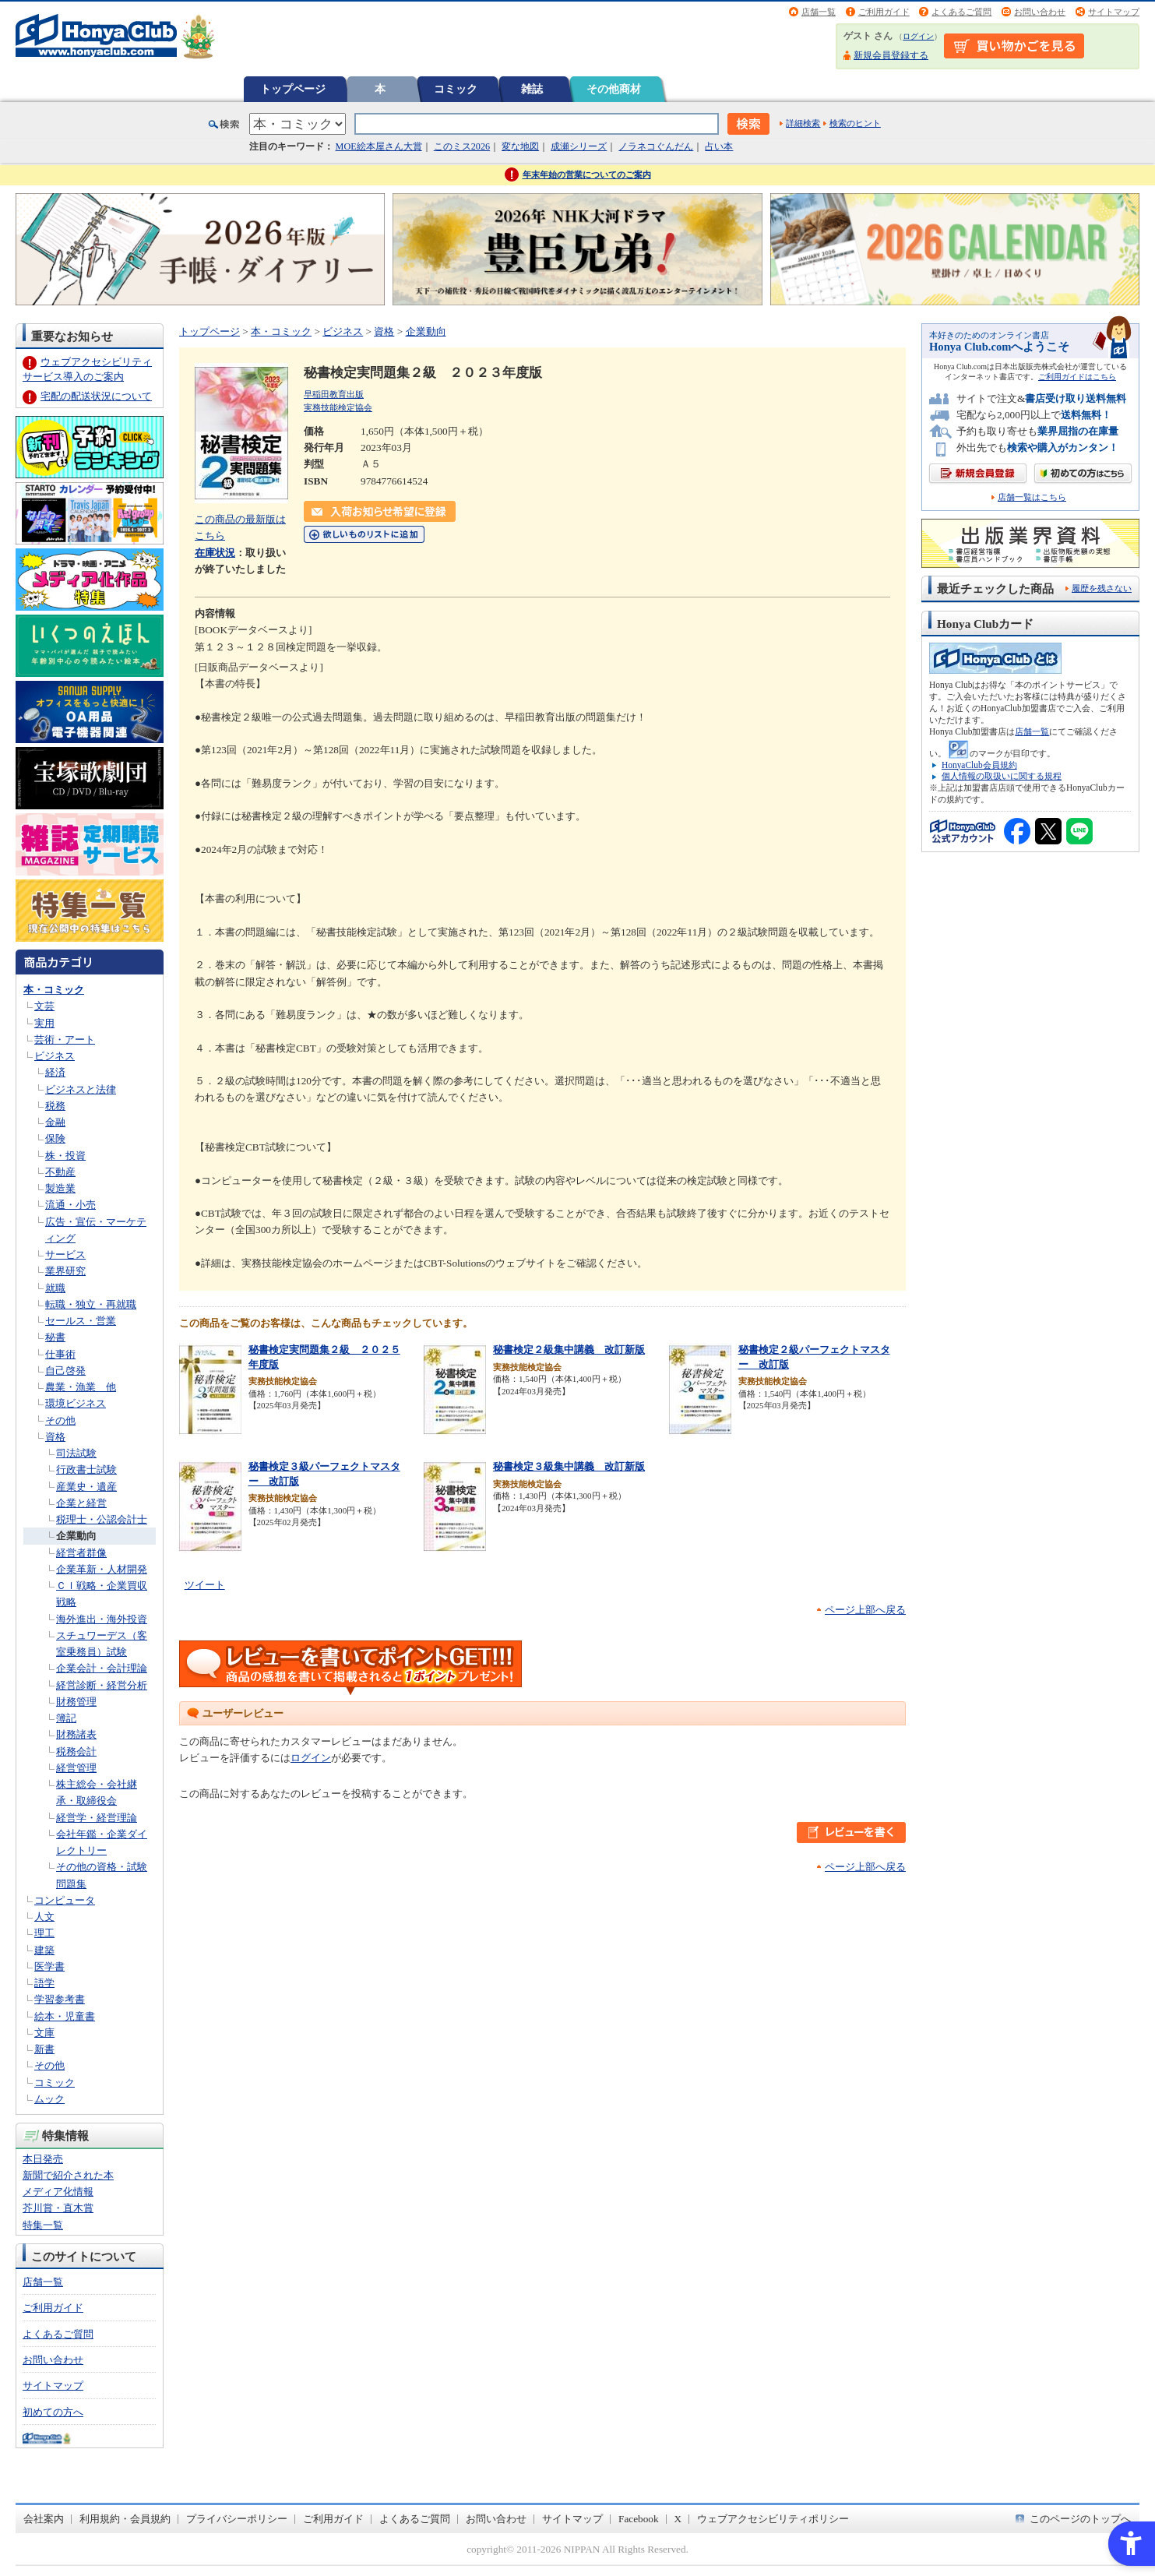 This screenshot has width=1155, height=2576. What do you see at coordinates (655, 146) in the screenshot?
I see `ノラネコぐんだん` at bounding box center [655, 146].